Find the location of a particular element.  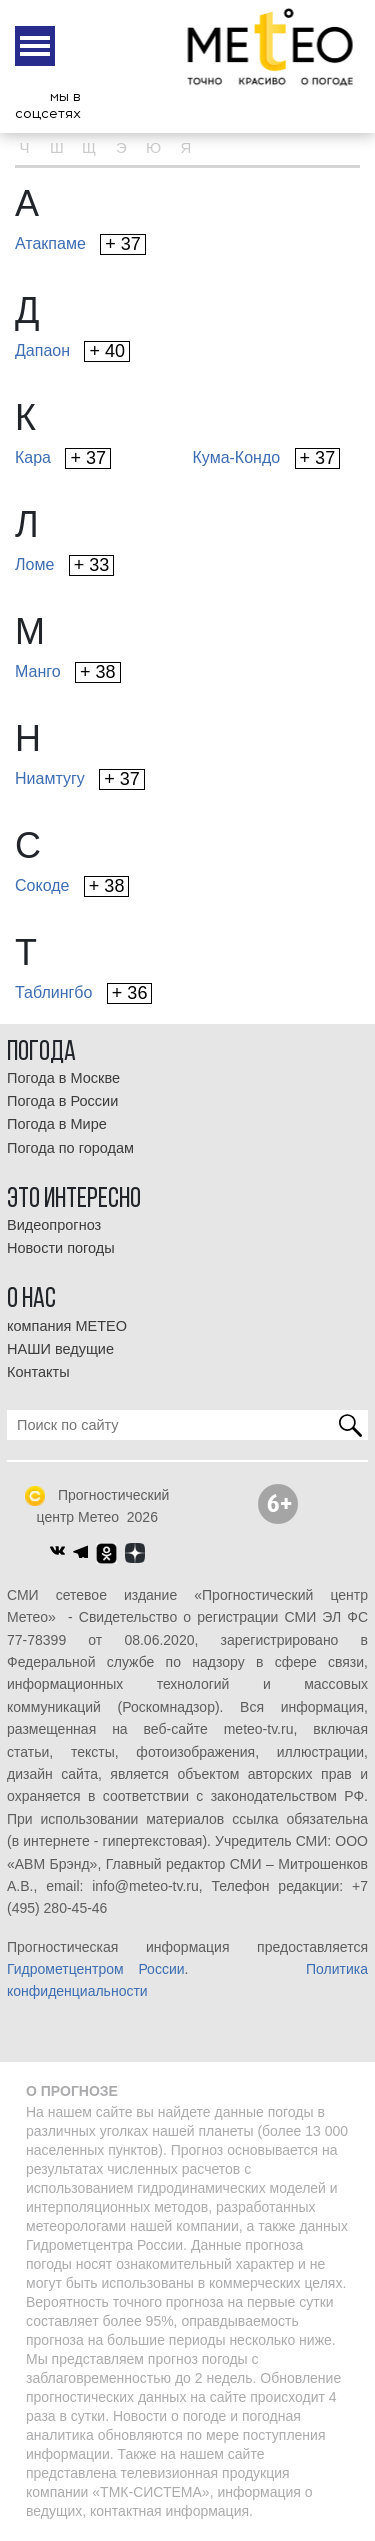

Ломе is located at coordinates (64, 565).